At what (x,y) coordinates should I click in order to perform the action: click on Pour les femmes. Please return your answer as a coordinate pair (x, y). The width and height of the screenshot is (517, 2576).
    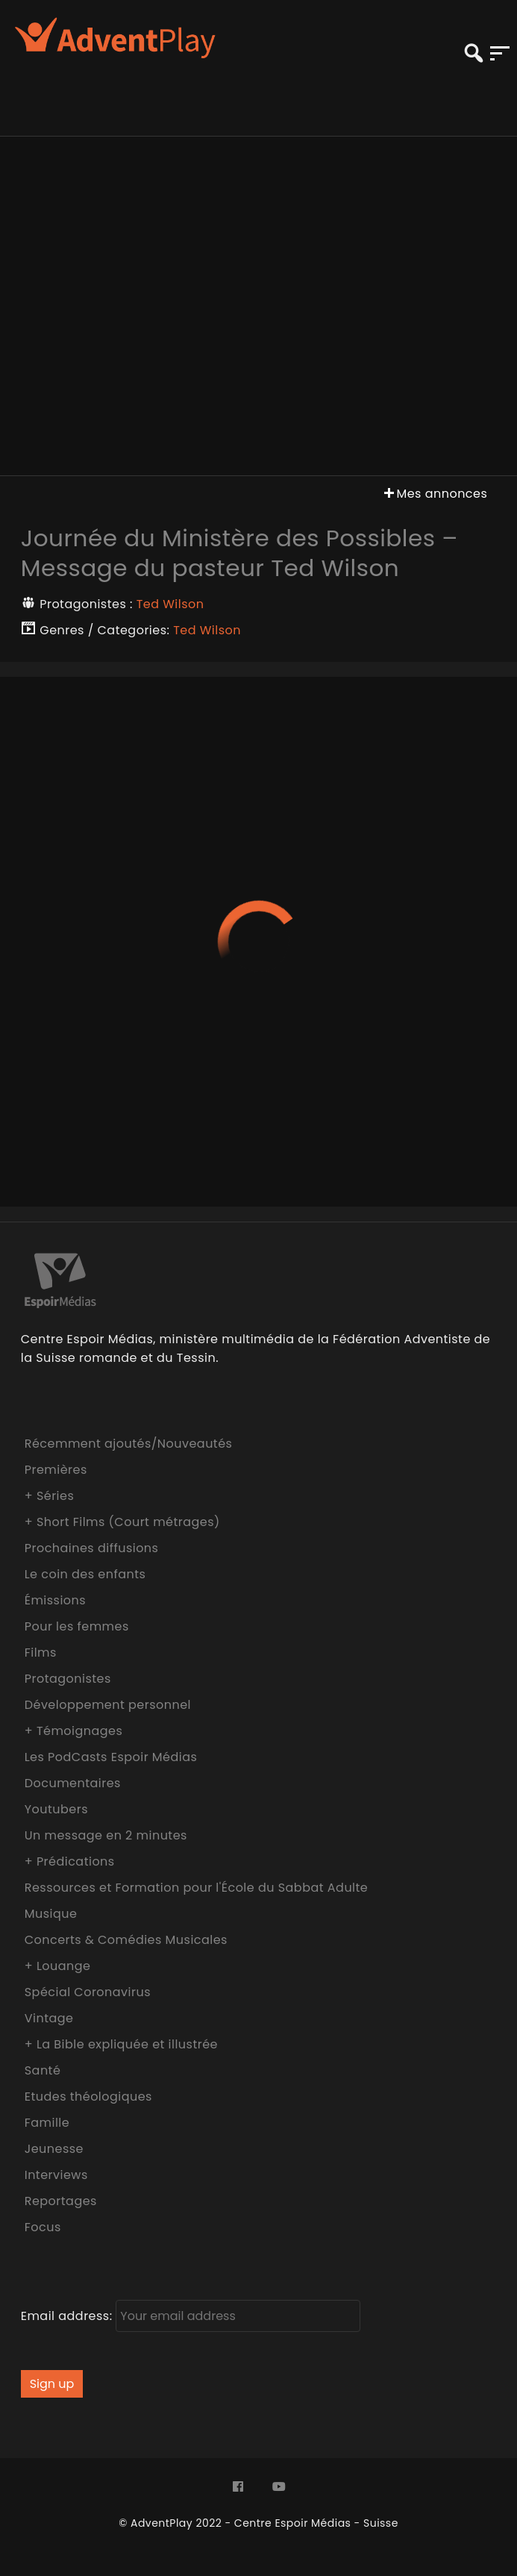
    Looking at the image, I should click on (77, 1626).